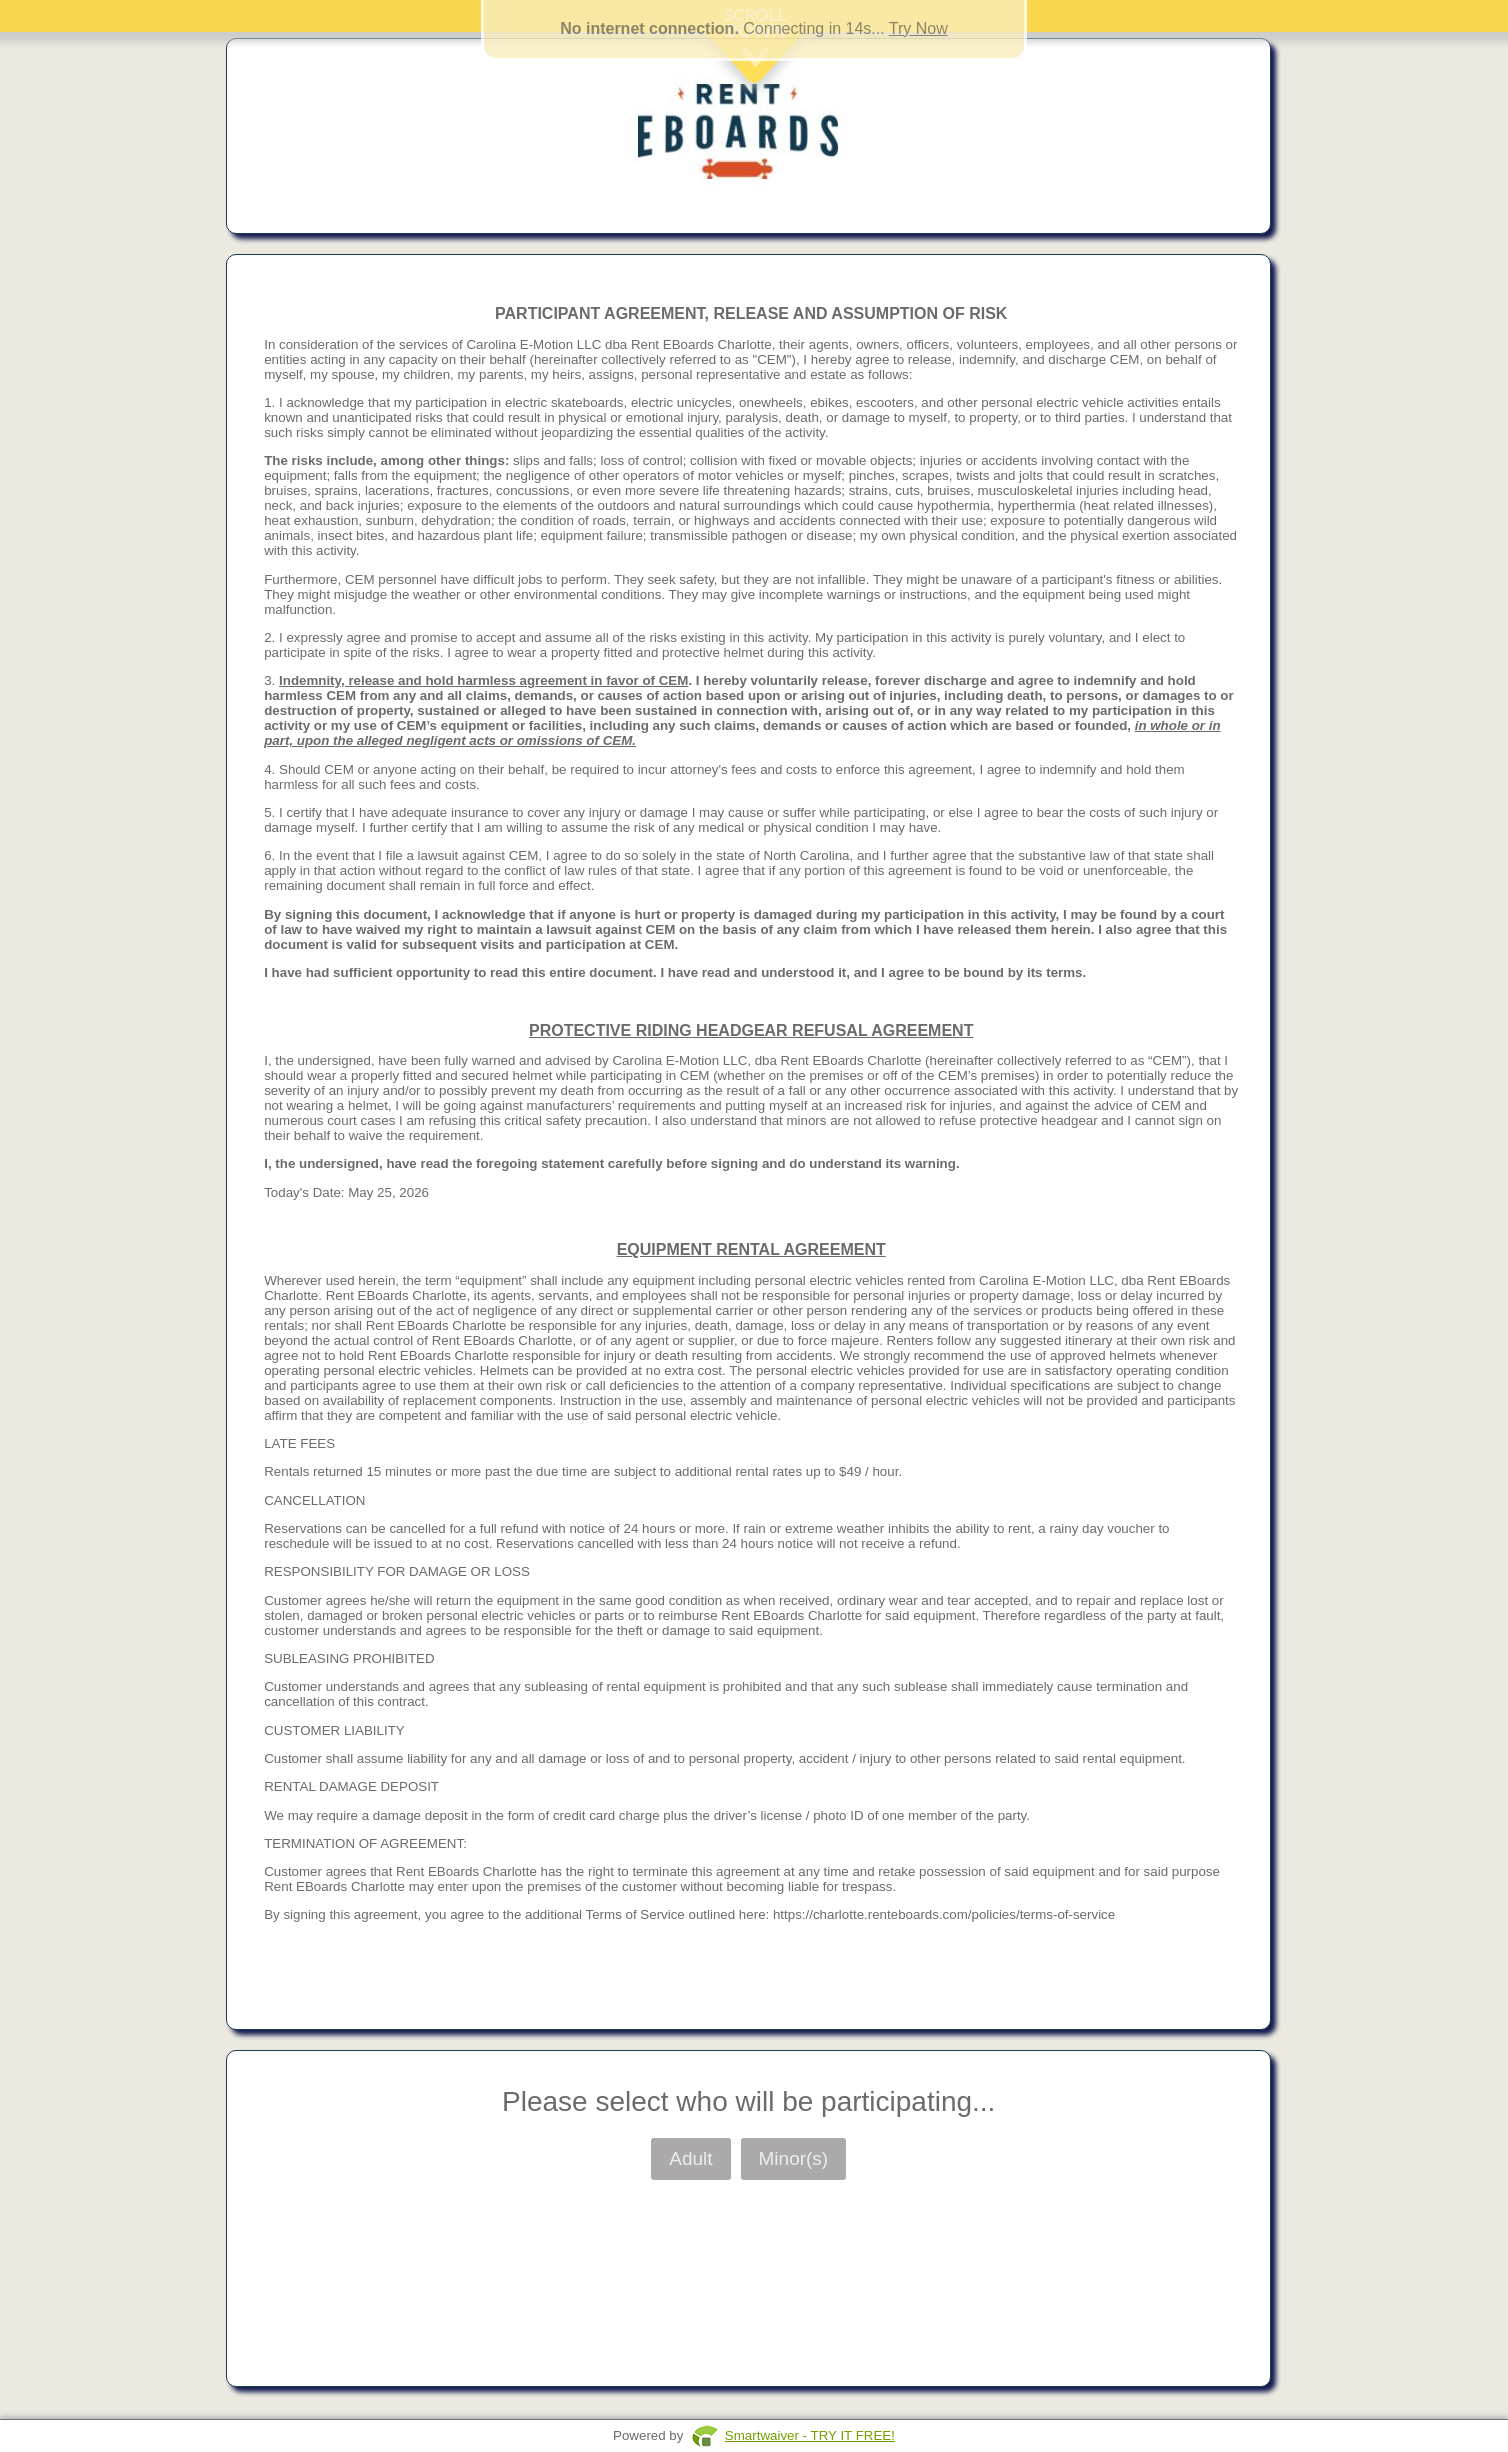 The width and height of the screenshot is (1508, 2452). Describe the element at coordinates (810, 2435) in the screenshot. I see `Smartwaiver - TRY IT FREE!` at that location.